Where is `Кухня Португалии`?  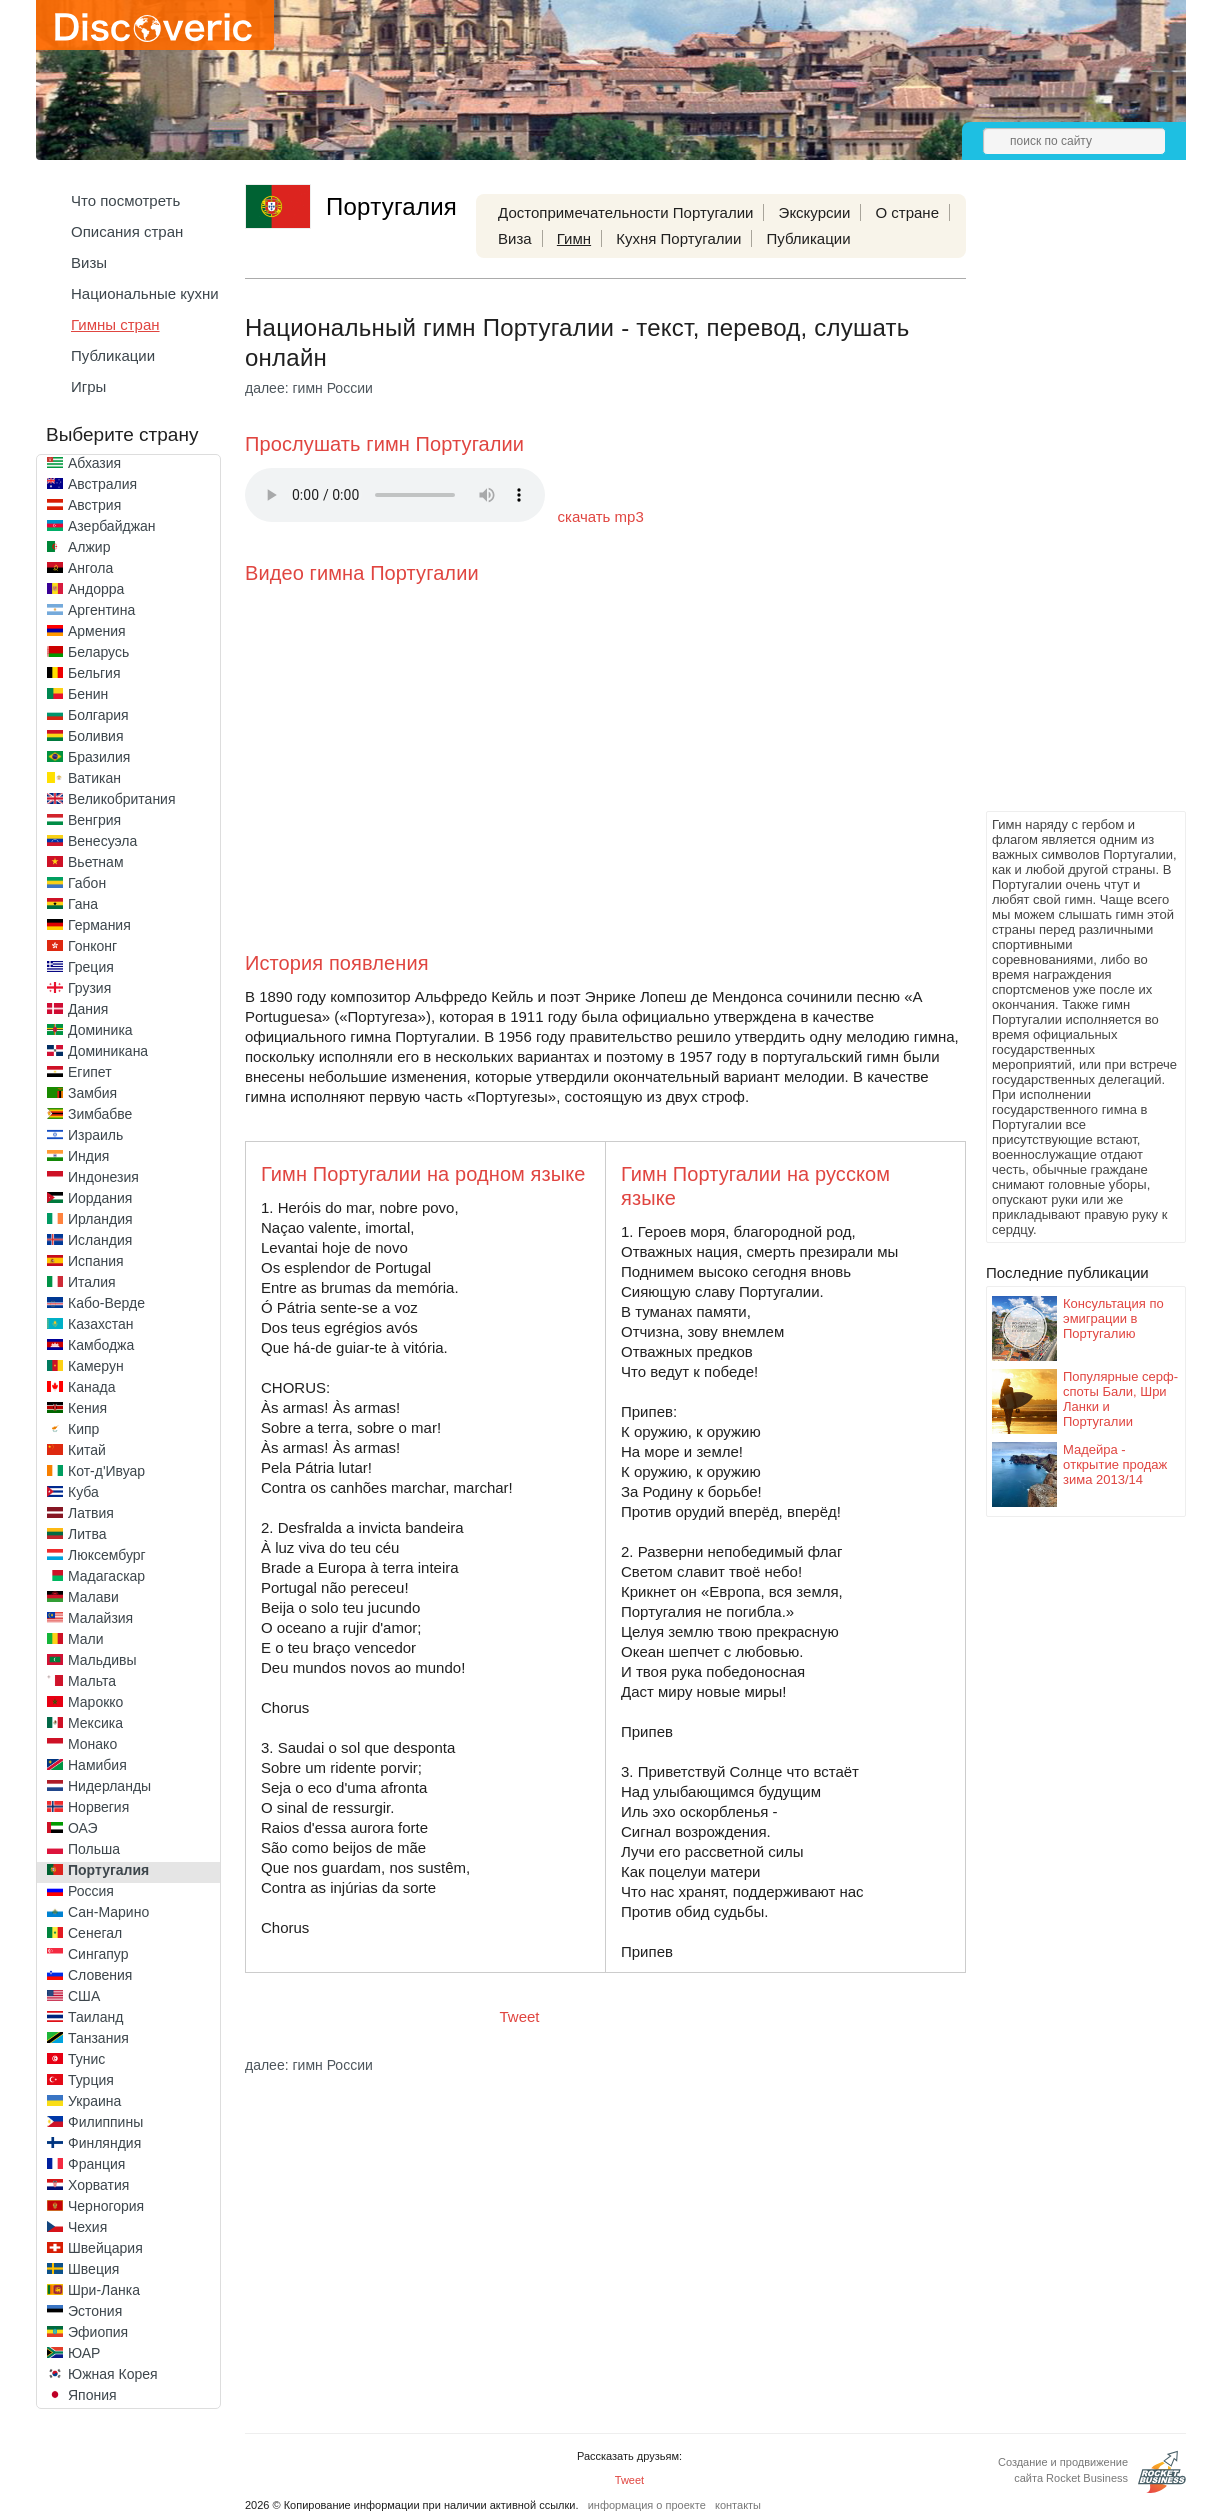 Кухня Португалии is located at coordinates (678, 238).